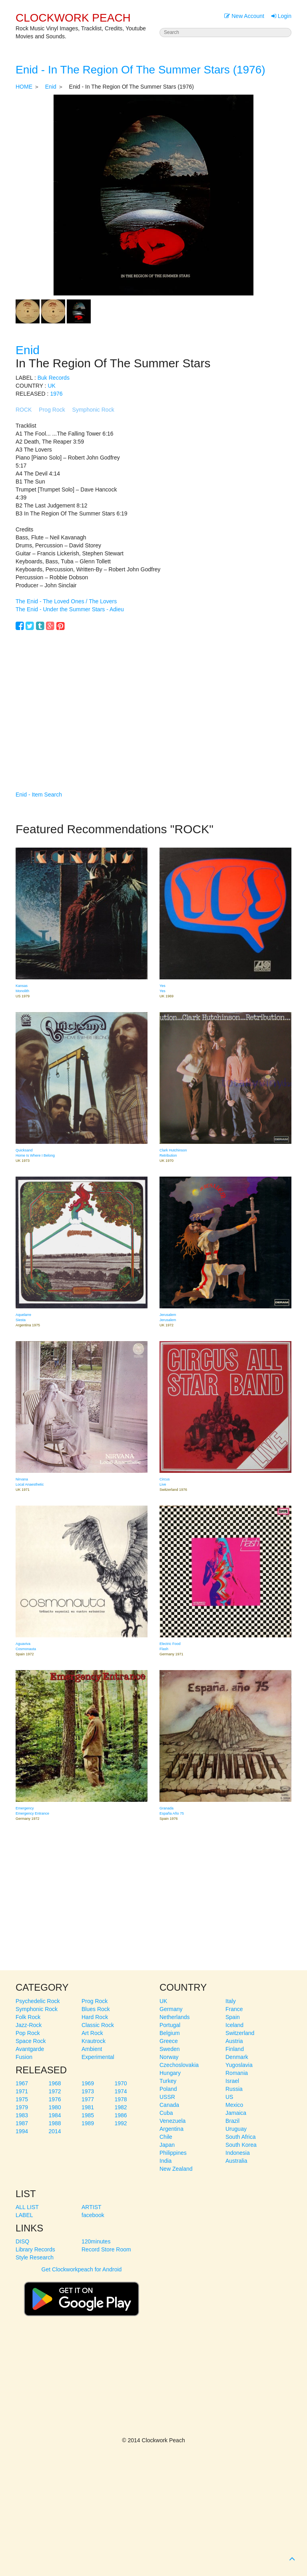 This screenshot has height=2576, width=307. Describe the element at coordinates (54, 378) in the screenshot. I see `Buk Records` at that location.